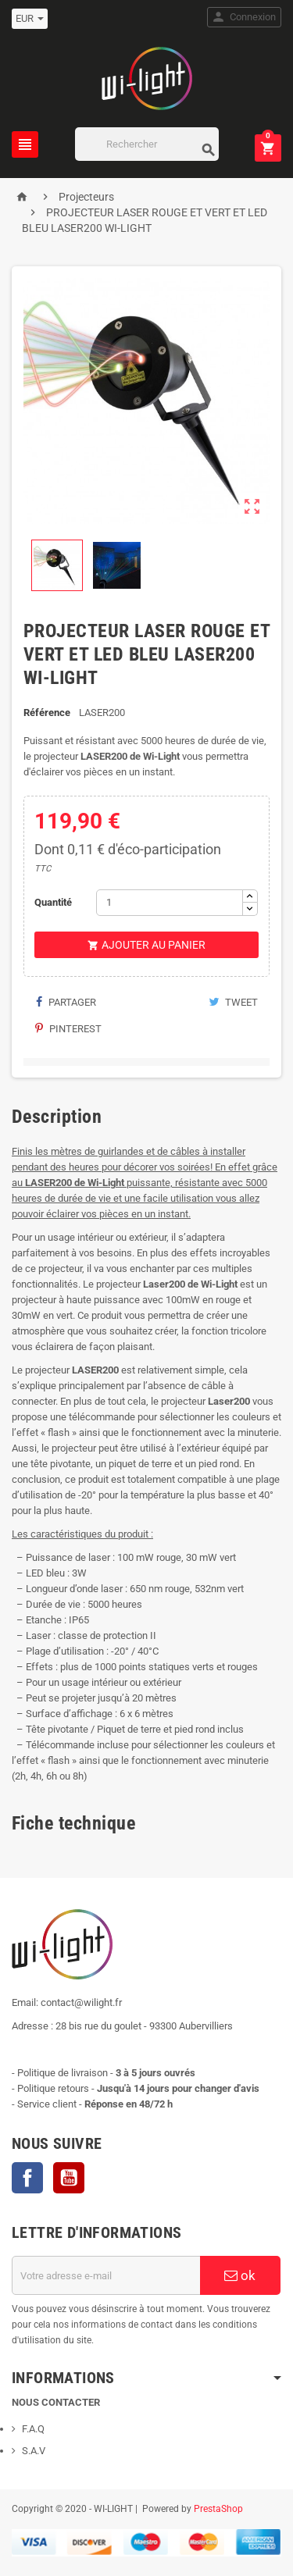 This screenshot has height=2576, width=293. Describe the element at coordinates (147, 144) in the screenshot. I see `[Rechercher]` at that location.